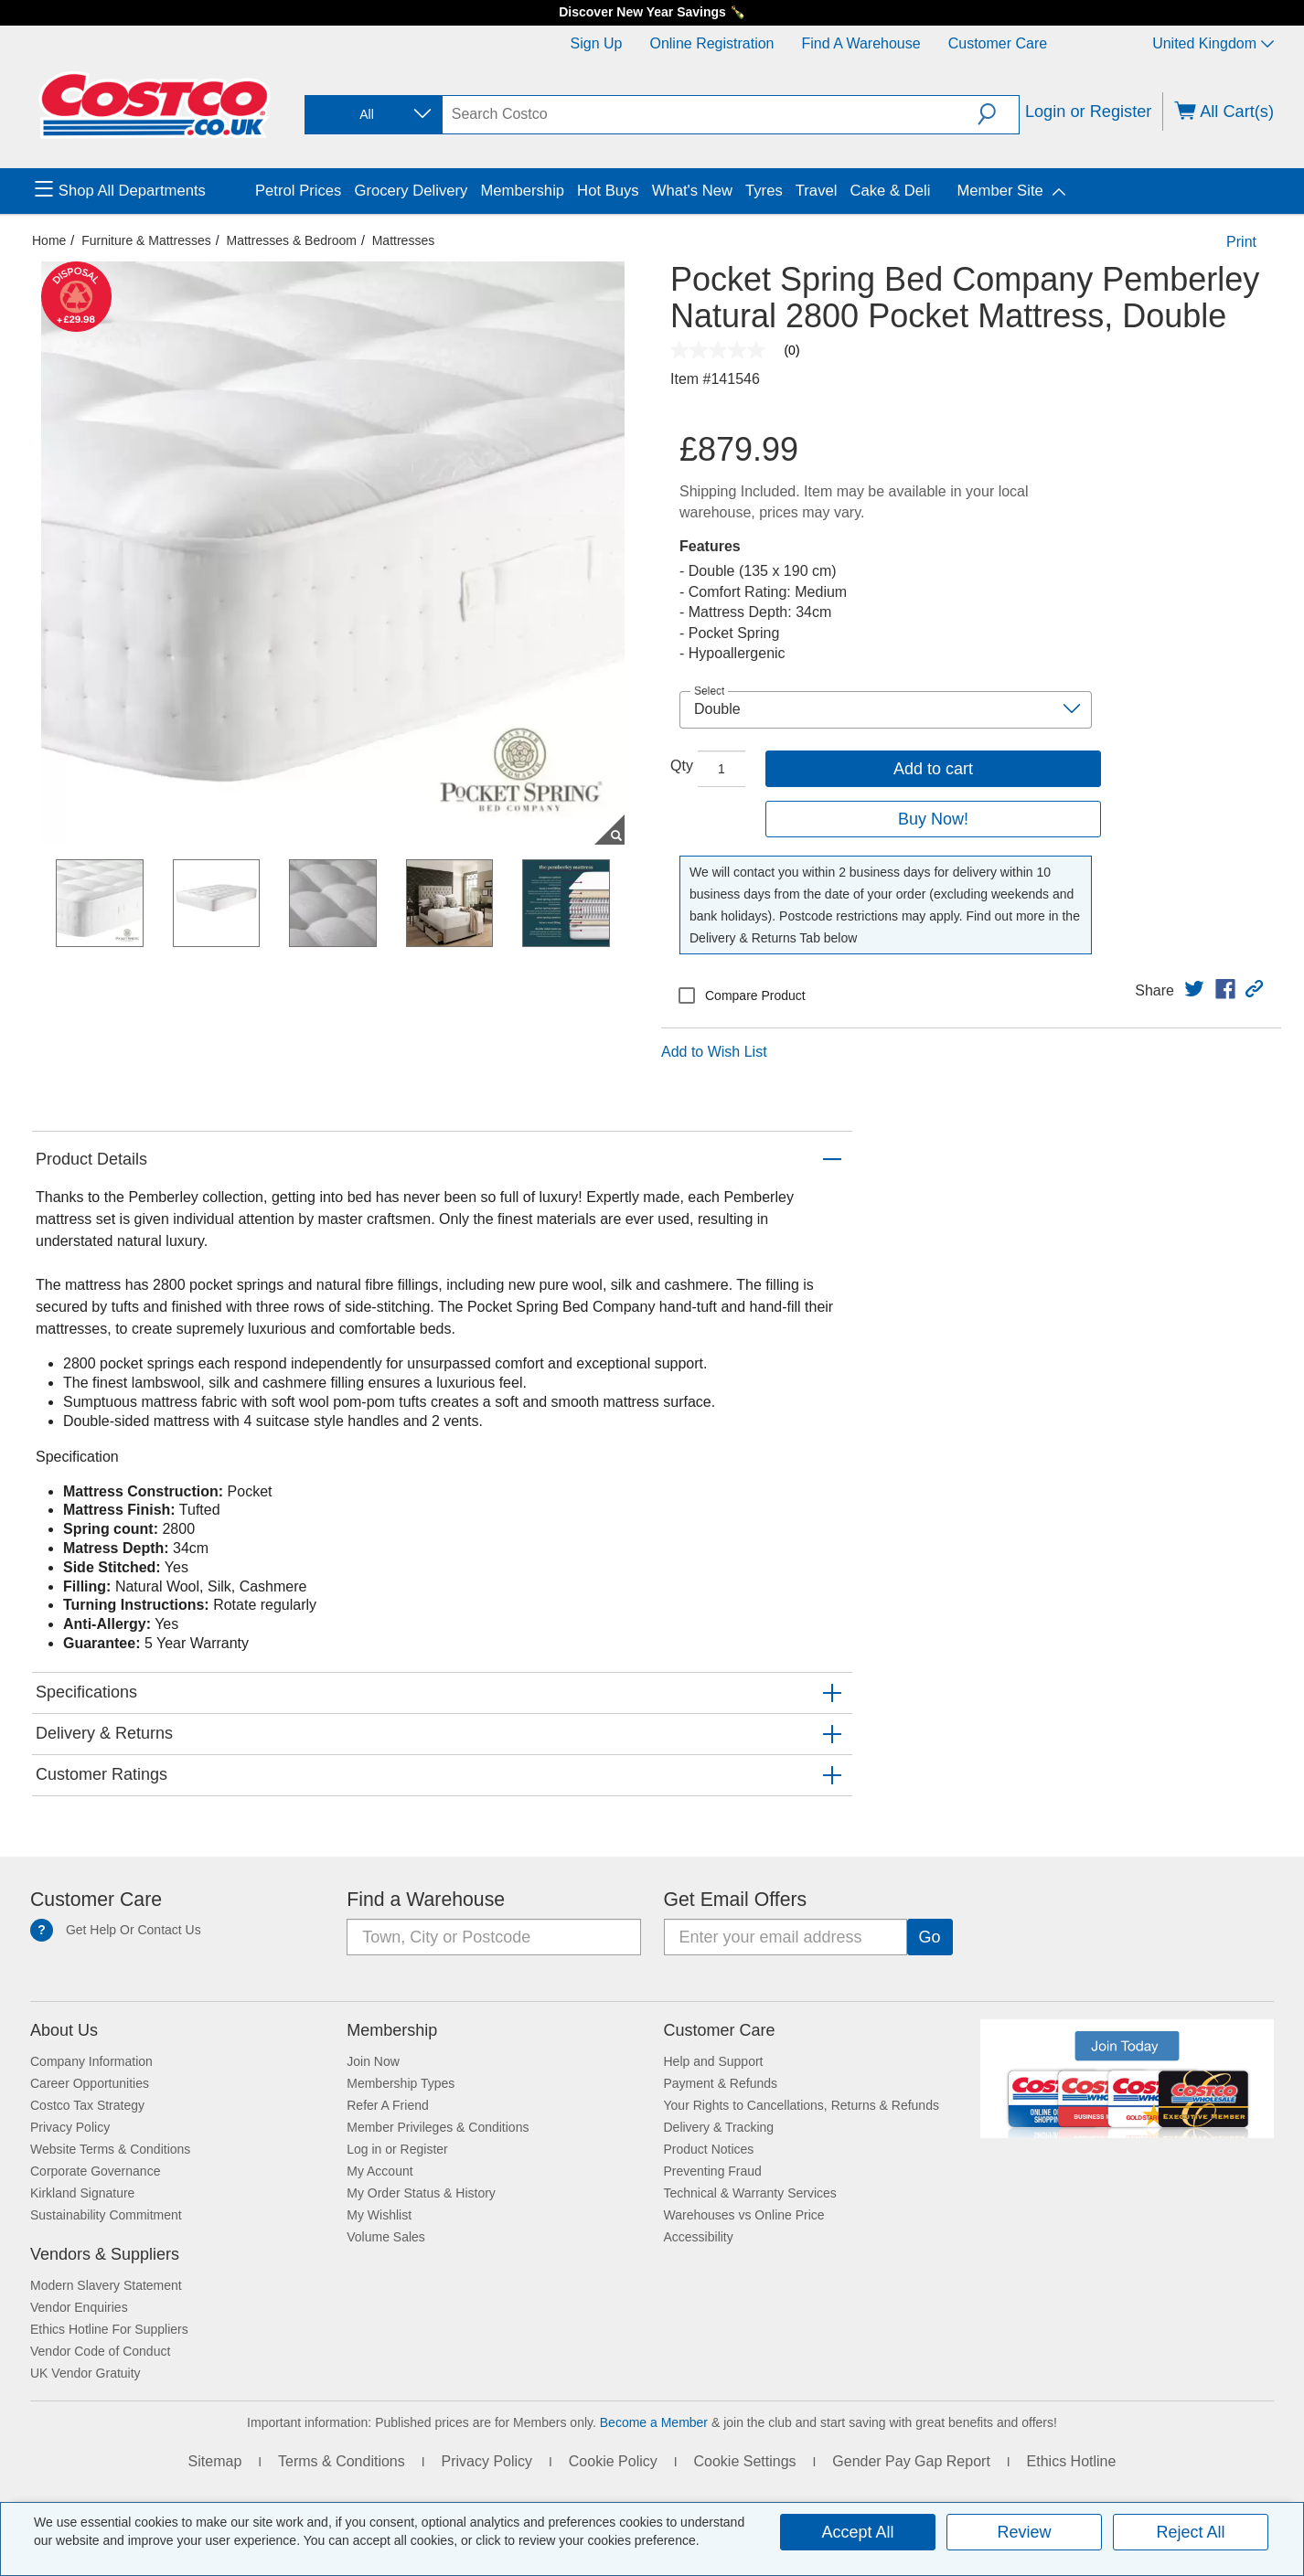 The height and width of the screenshot is (2576, 1304). I want to click on Customer Care, so click(997, 43).